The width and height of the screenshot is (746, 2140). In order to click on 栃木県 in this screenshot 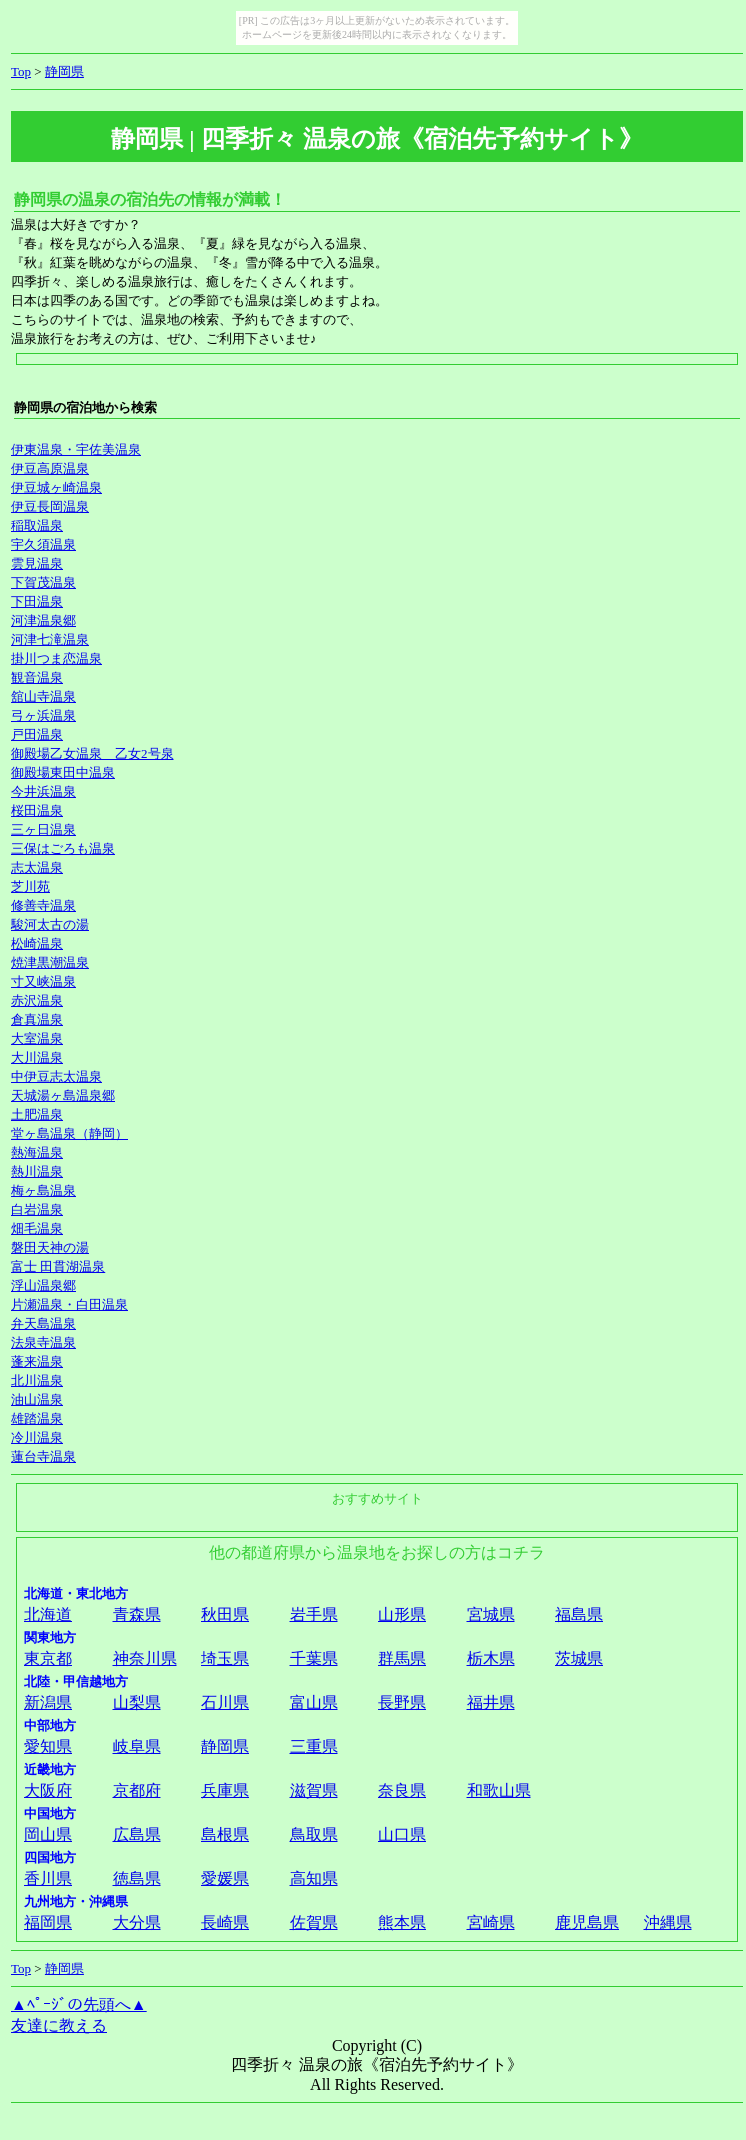, I will do `click(491, 1658)`.